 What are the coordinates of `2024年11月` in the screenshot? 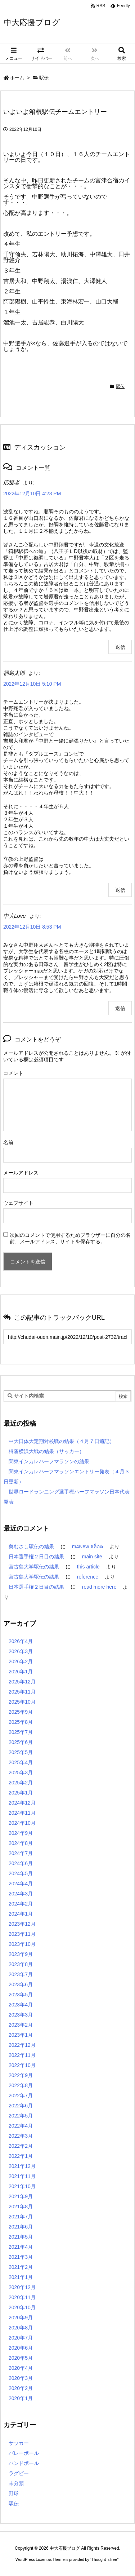 It's located at (22, 1813).